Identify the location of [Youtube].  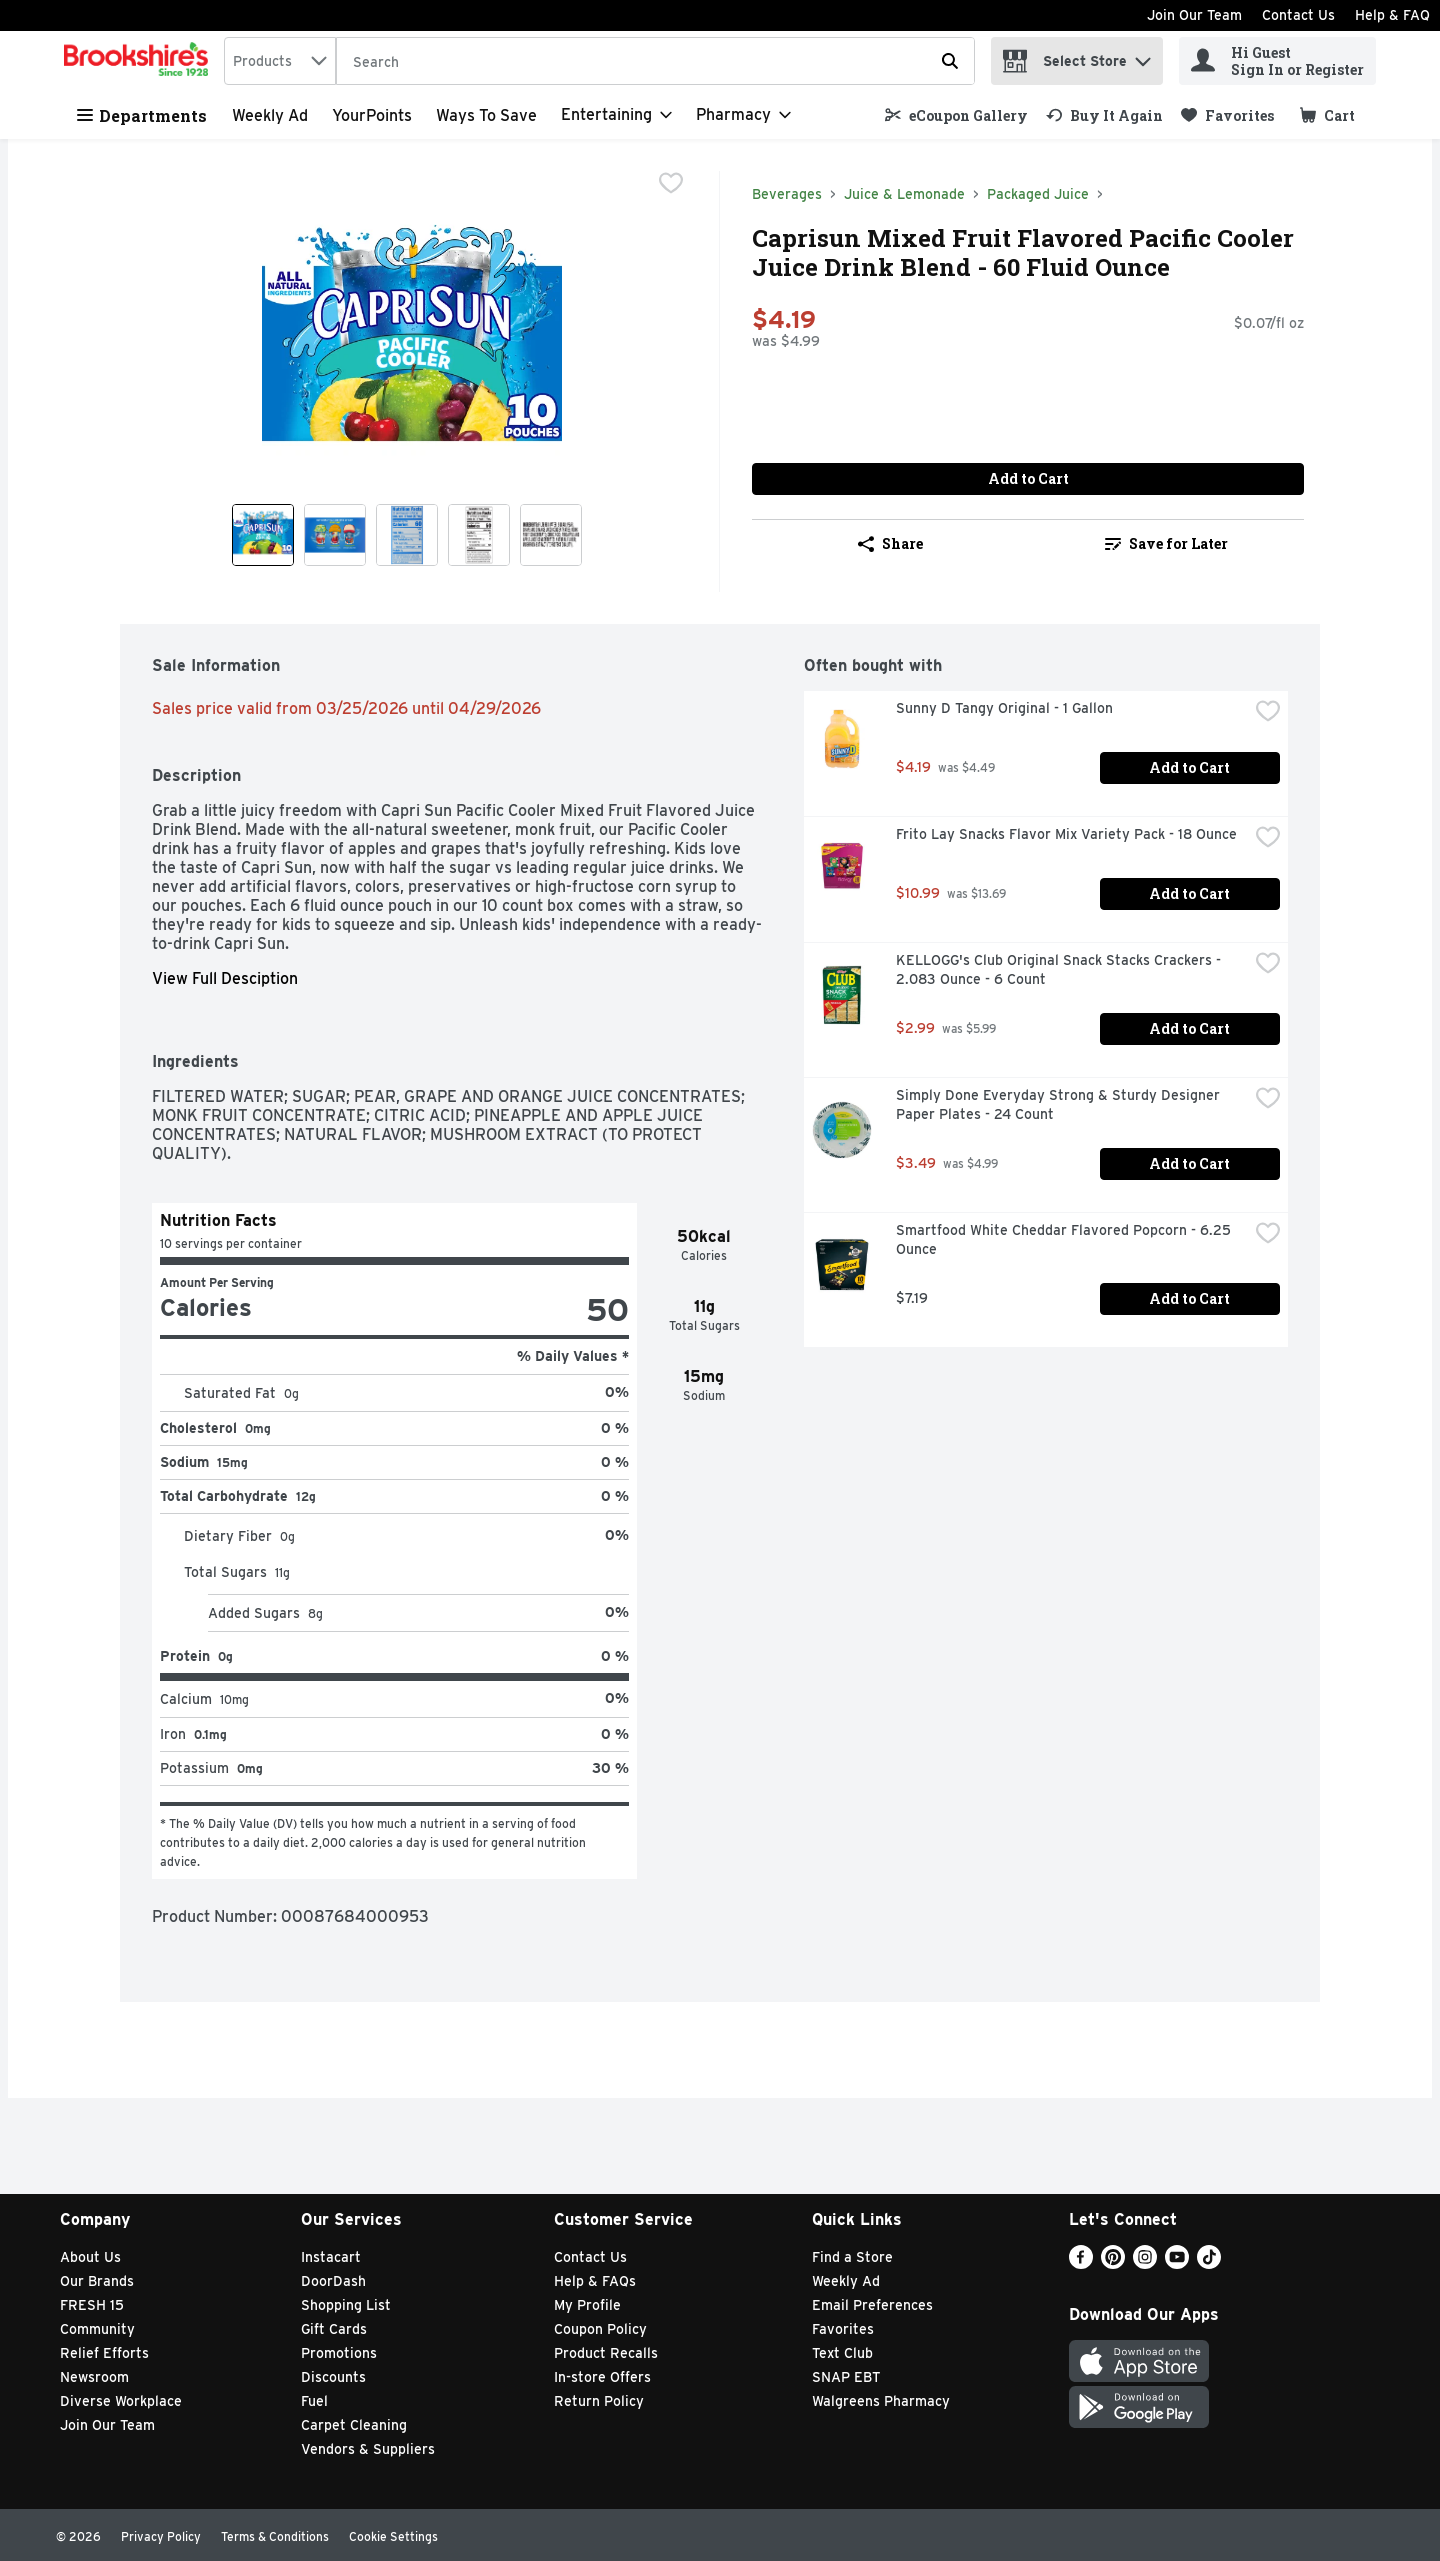
(1177, 2263).